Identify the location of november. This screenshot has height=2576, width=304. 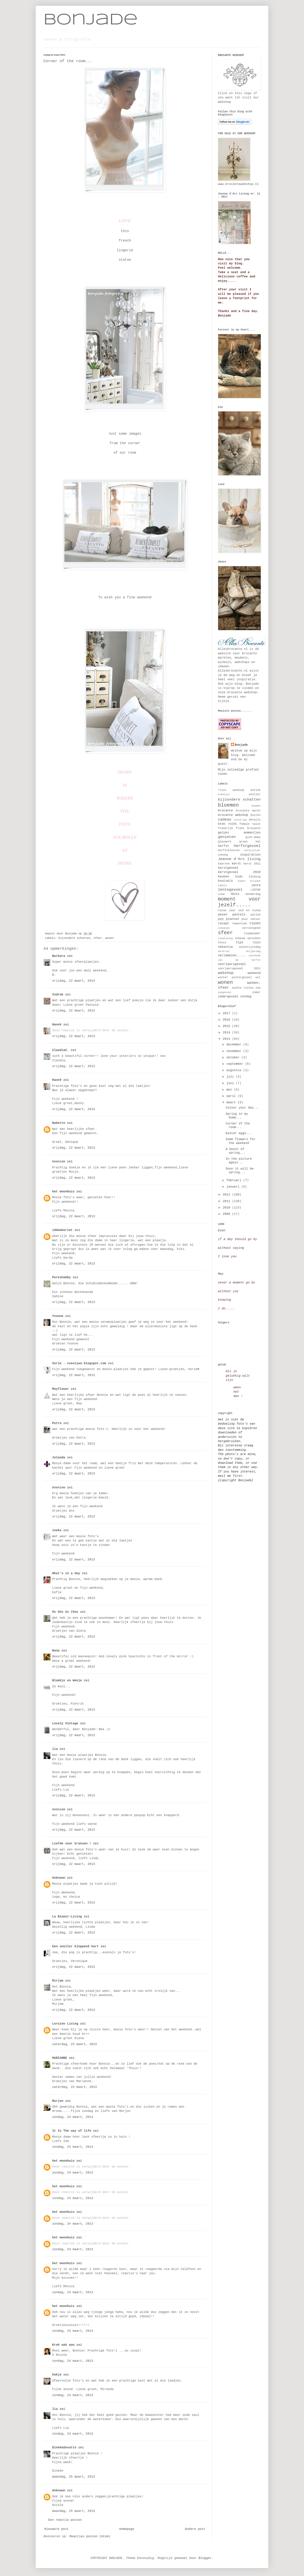
(234, 1051).